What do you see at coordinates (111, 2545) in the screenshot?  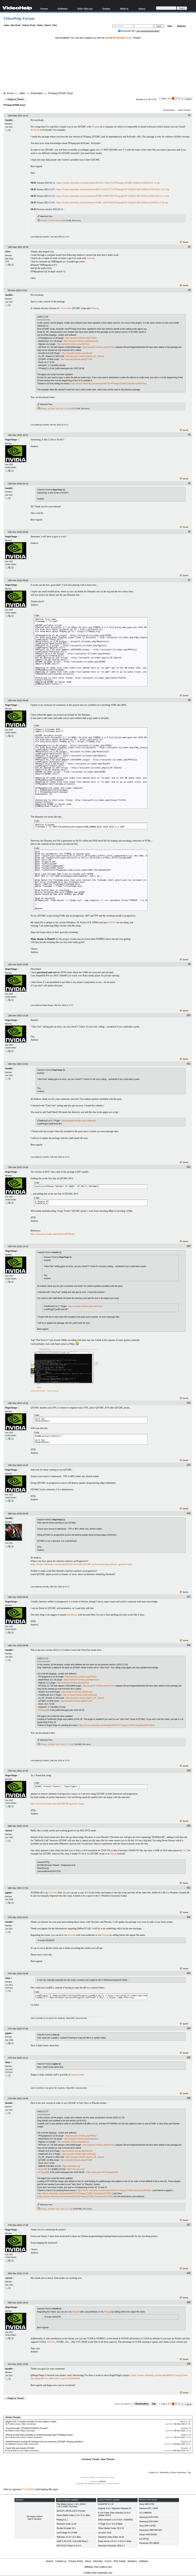 I see `NickVision Parabolic 2026.4.1` at bounding box center [111, 2545].